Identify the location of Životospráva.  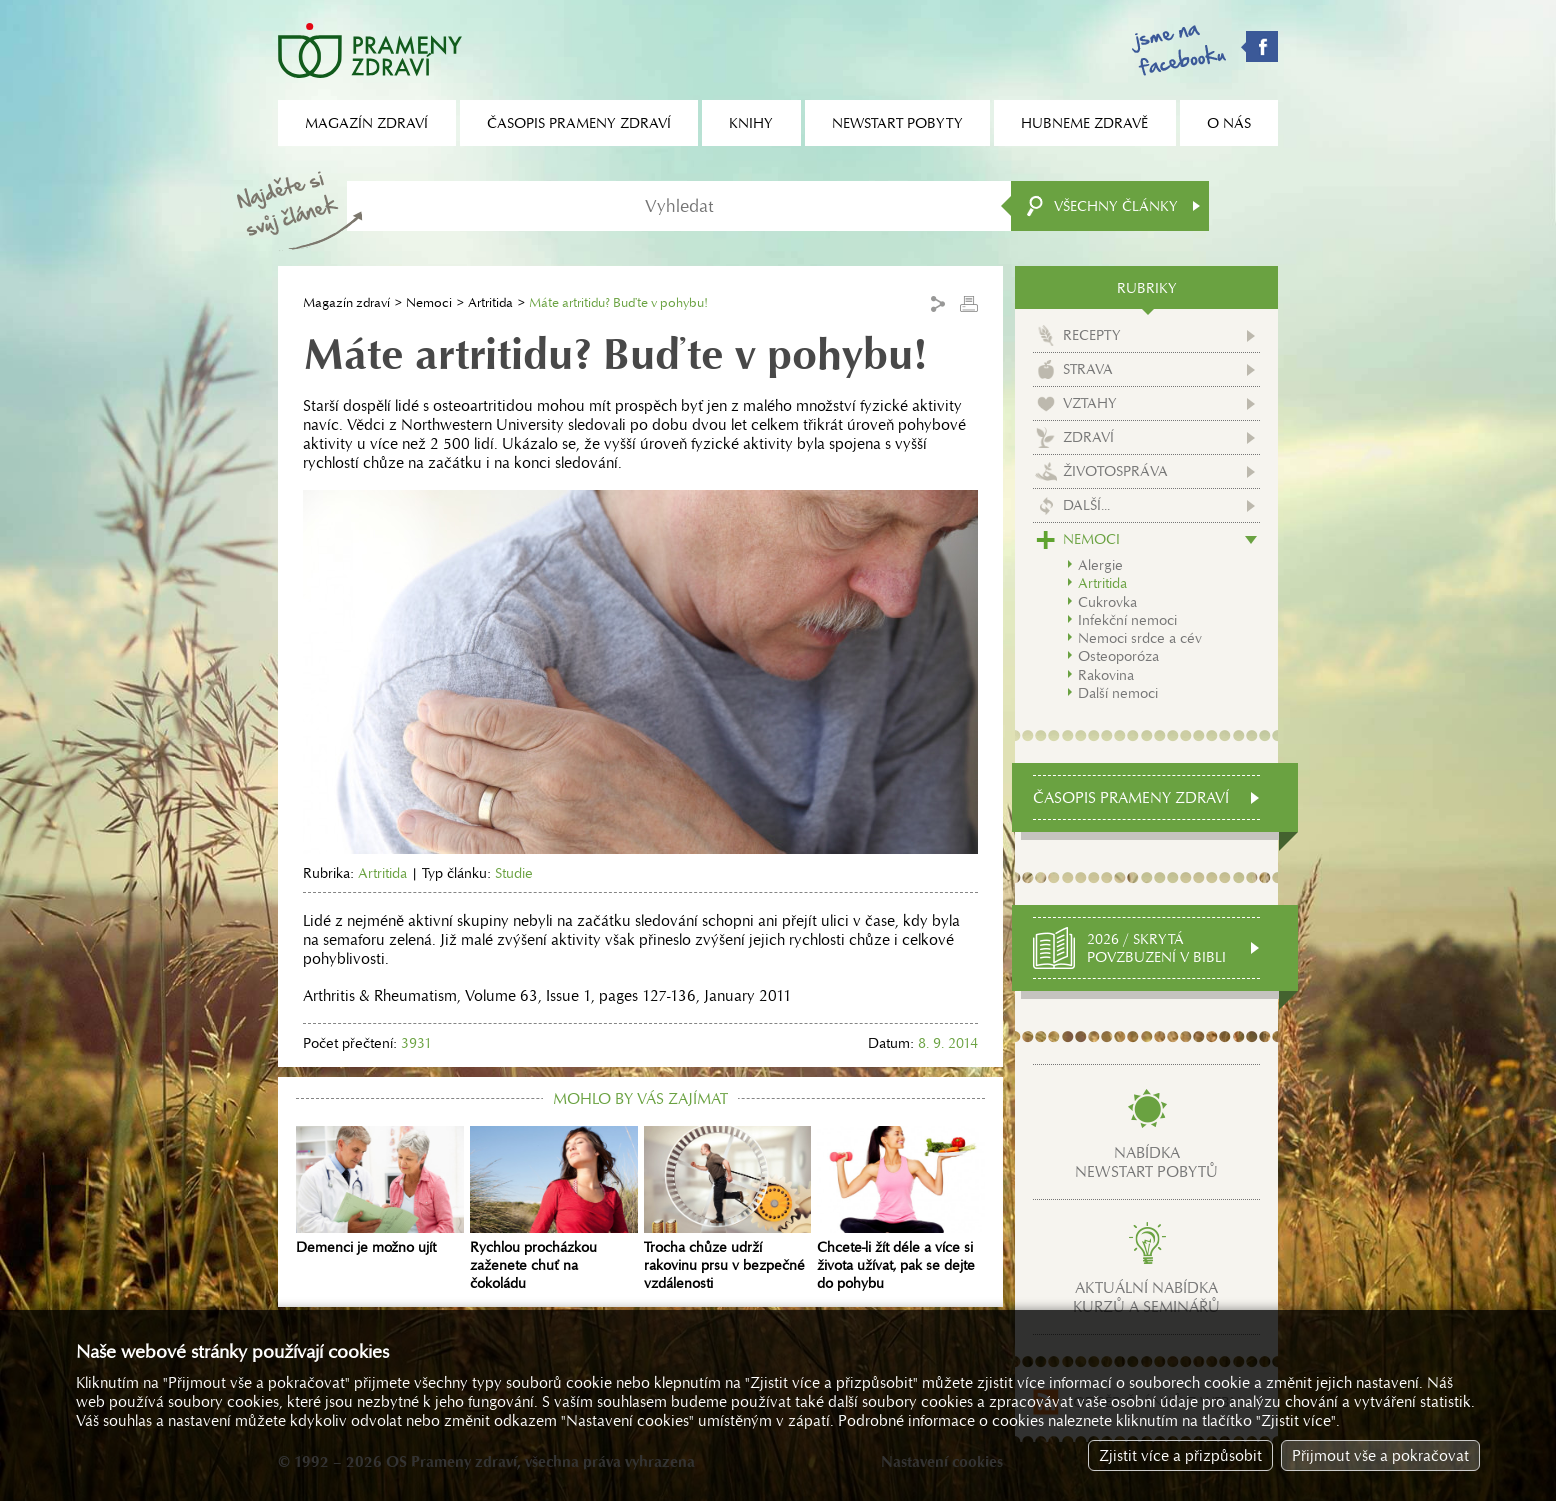
(1115, 471).